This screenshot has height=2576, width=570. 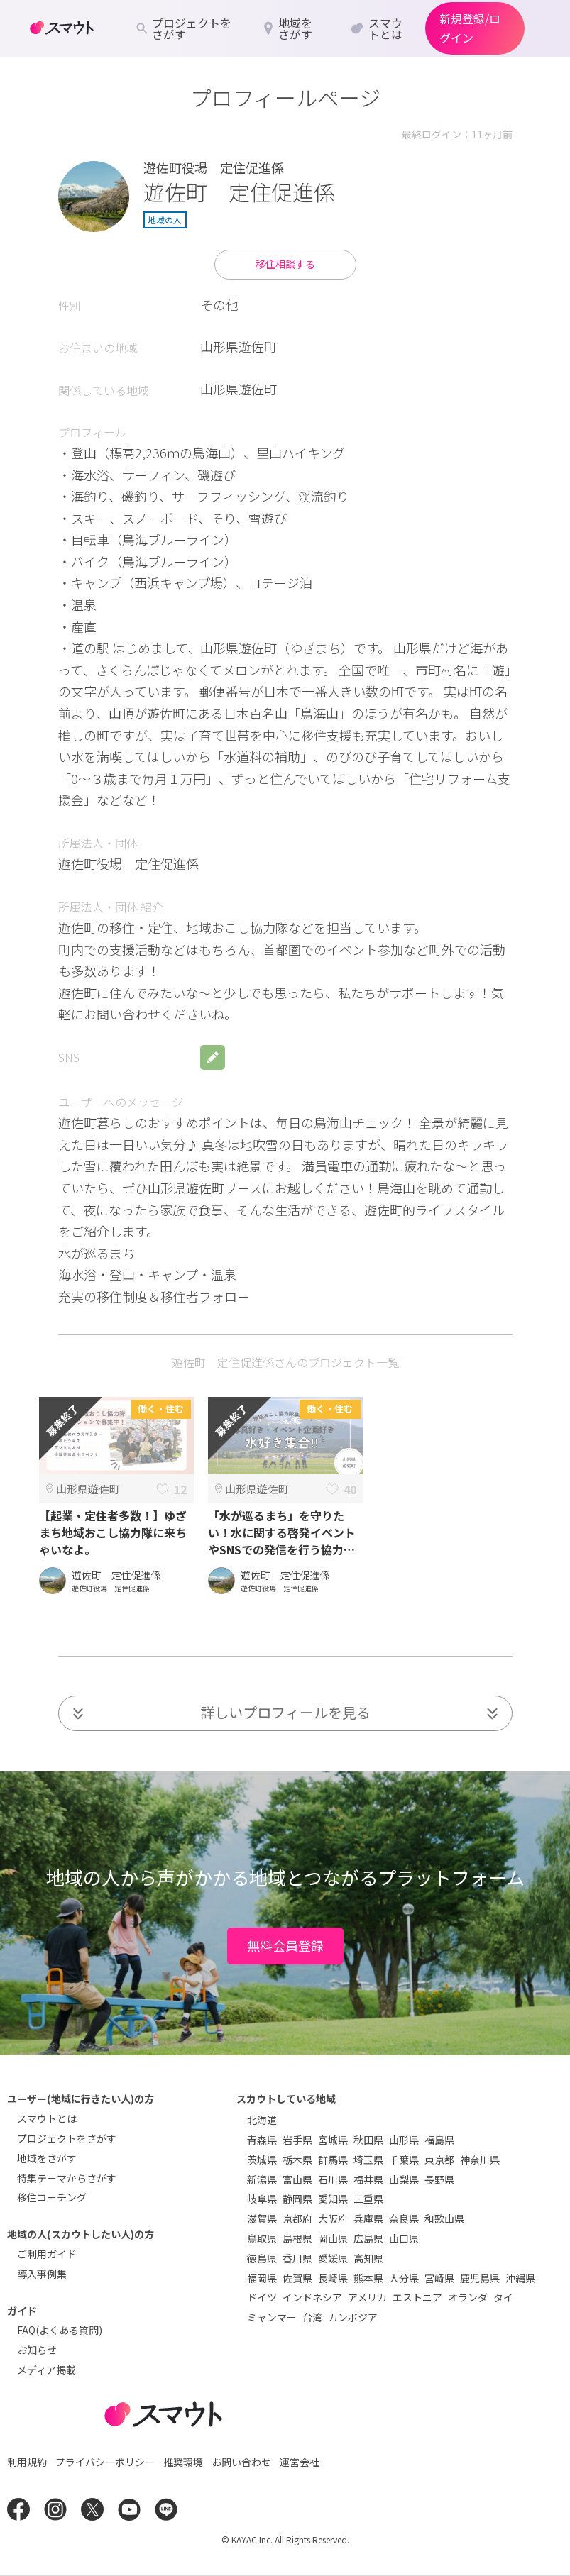 What do you see at coordinates (469, 28) in the screenshot?
I see `新規登録/ログイン` at bounding box center [469, 28].